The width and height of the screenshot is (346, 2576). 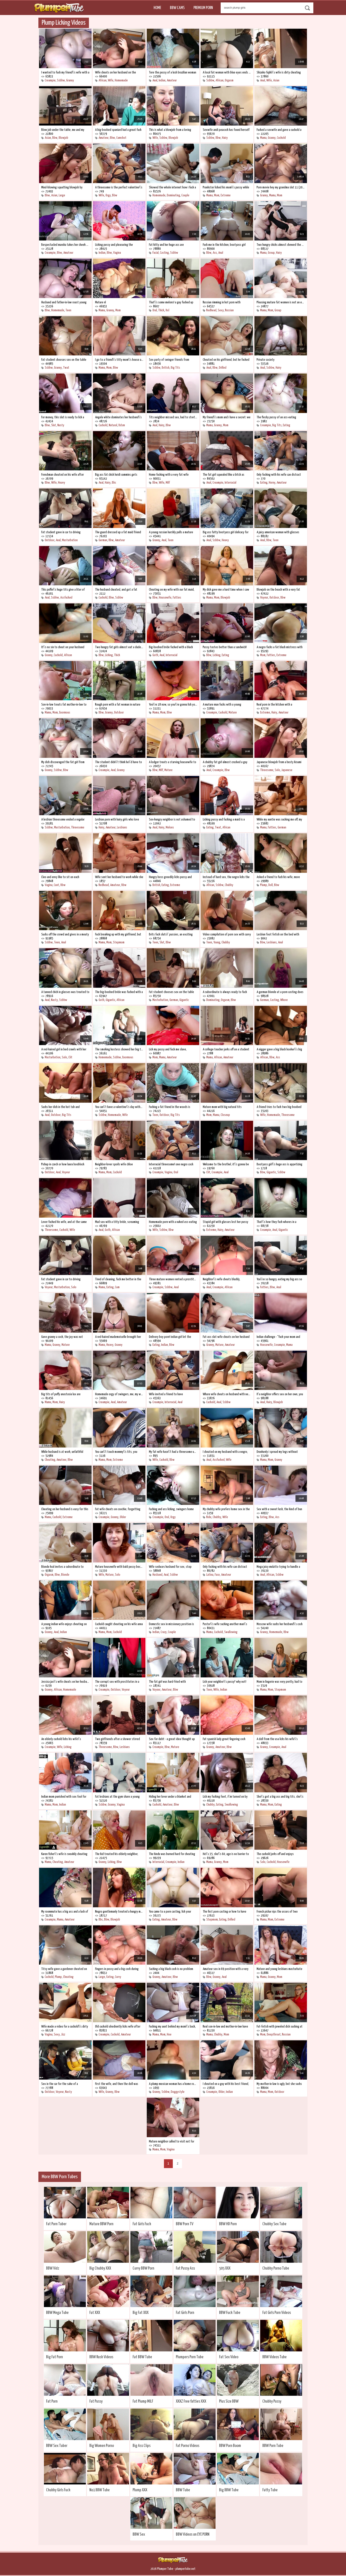 What do you see at coordinates (116, 1854) in the screenshot?
I see `The kid treated his elderly neighbor,` at bounding box center [116, 1854].